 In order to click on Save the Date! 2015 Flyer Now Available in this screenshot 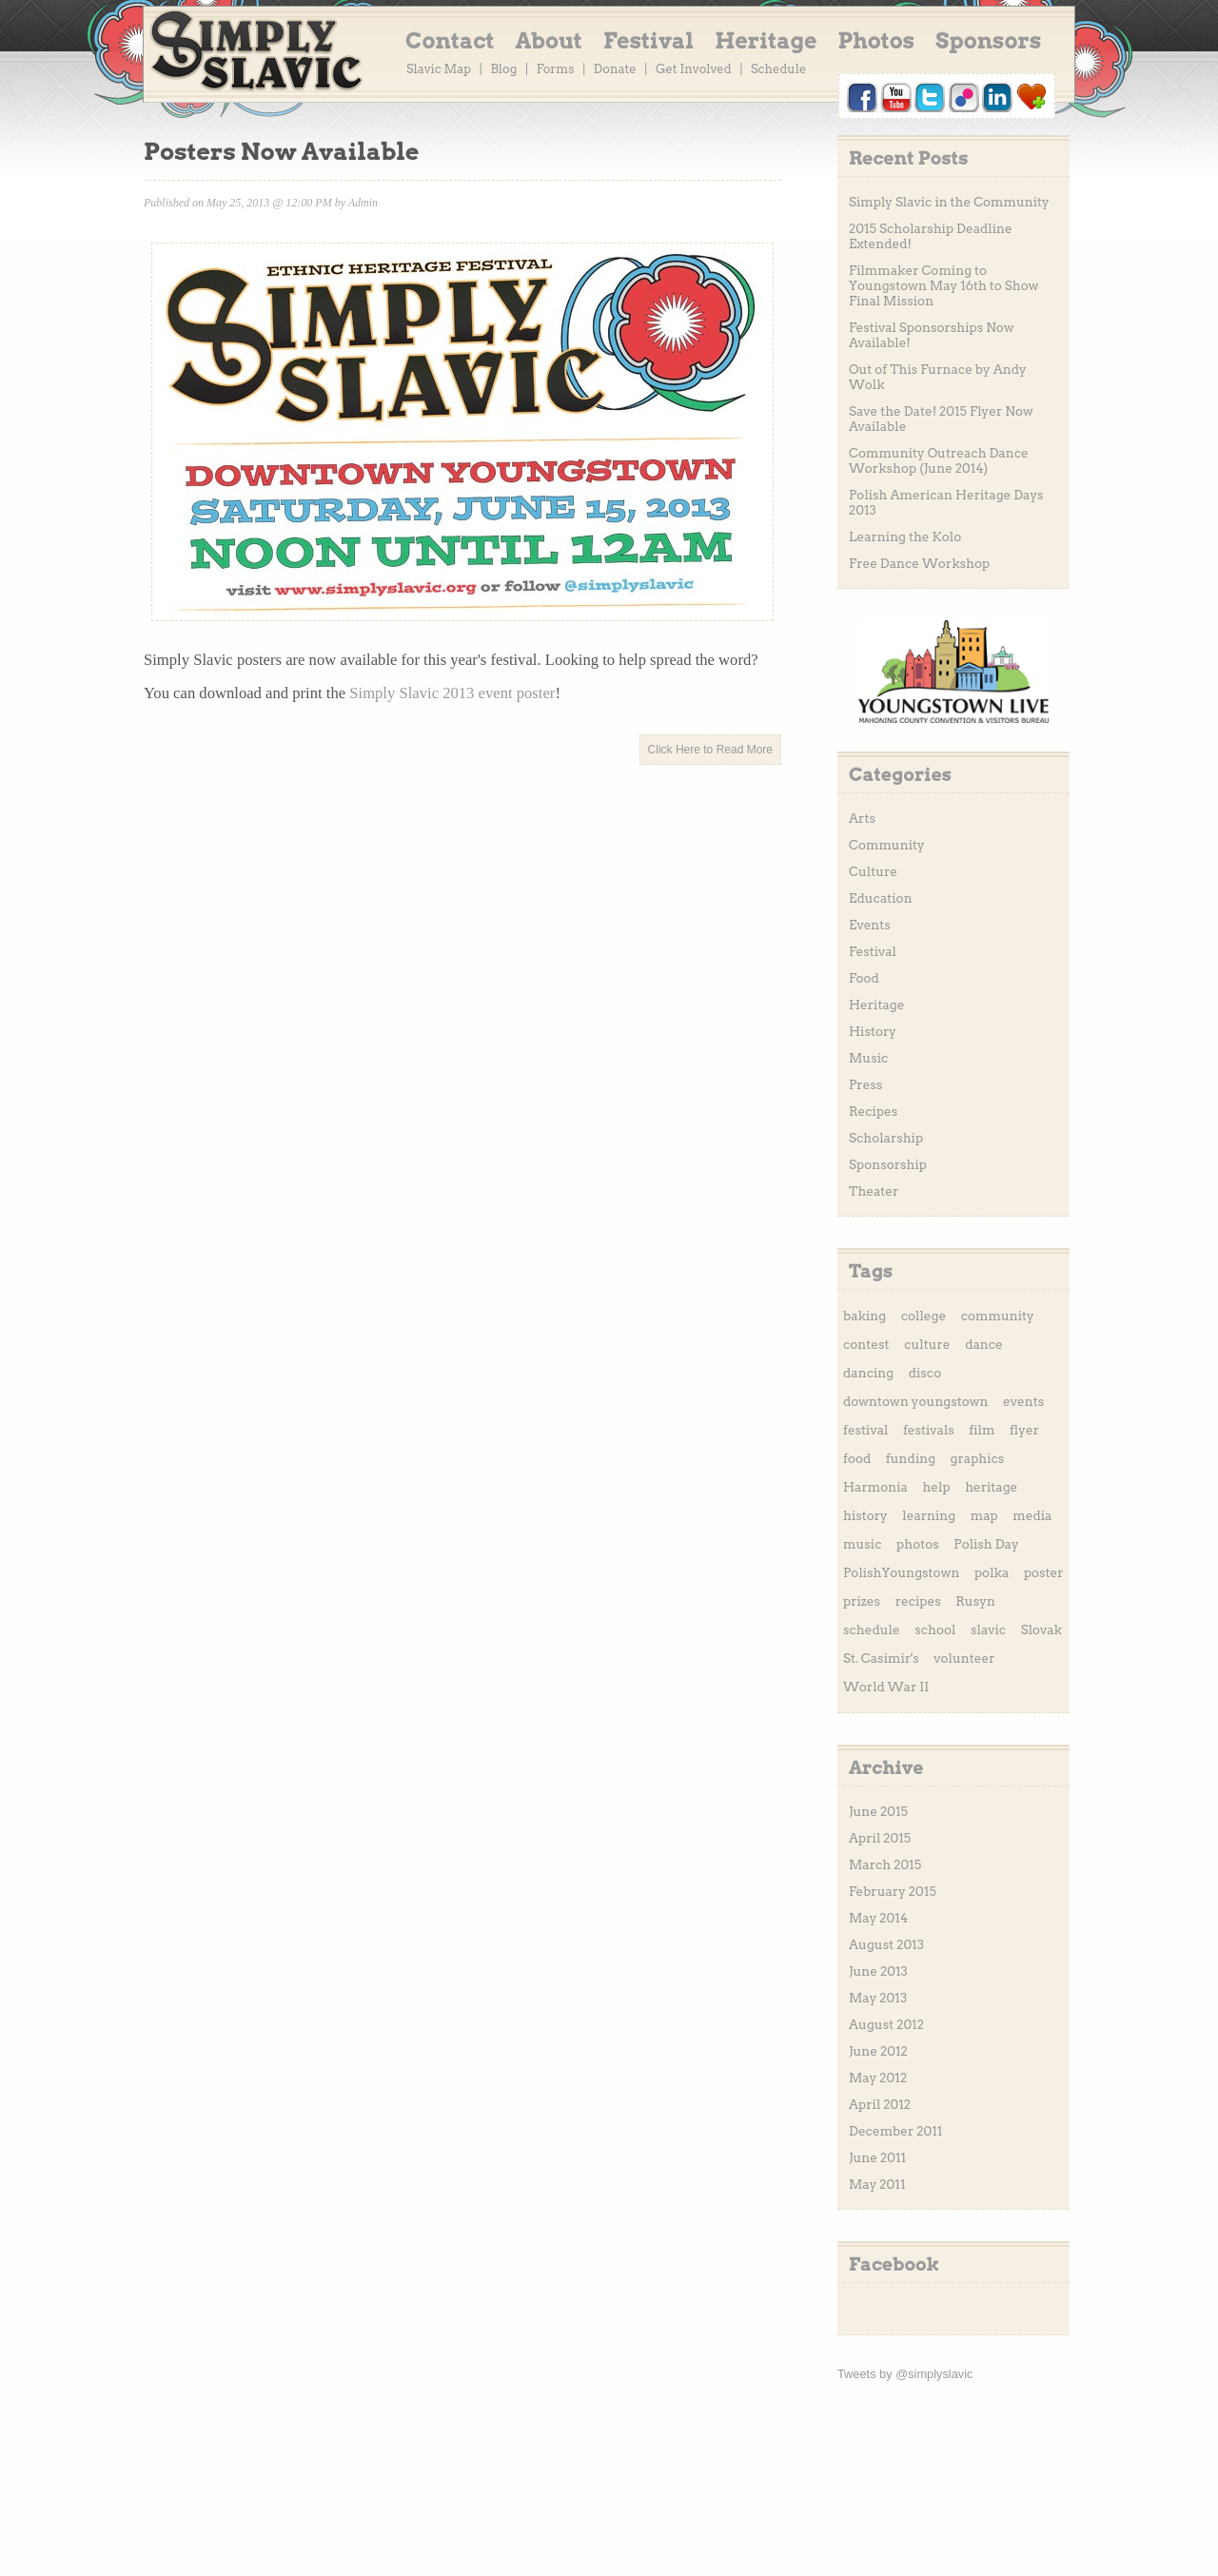, I will do `click(941, 418)`.